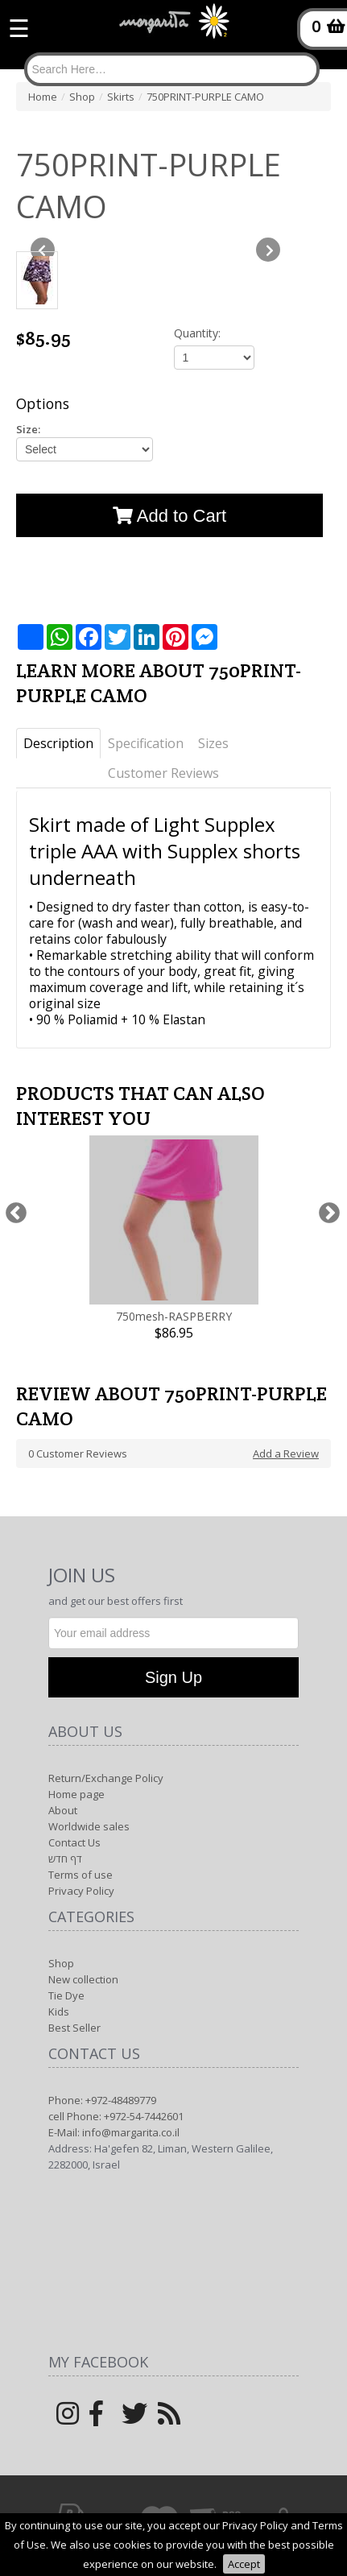 The width and height of the screenshot is (347, 2576). I want to click on About, so click(62, 1810).